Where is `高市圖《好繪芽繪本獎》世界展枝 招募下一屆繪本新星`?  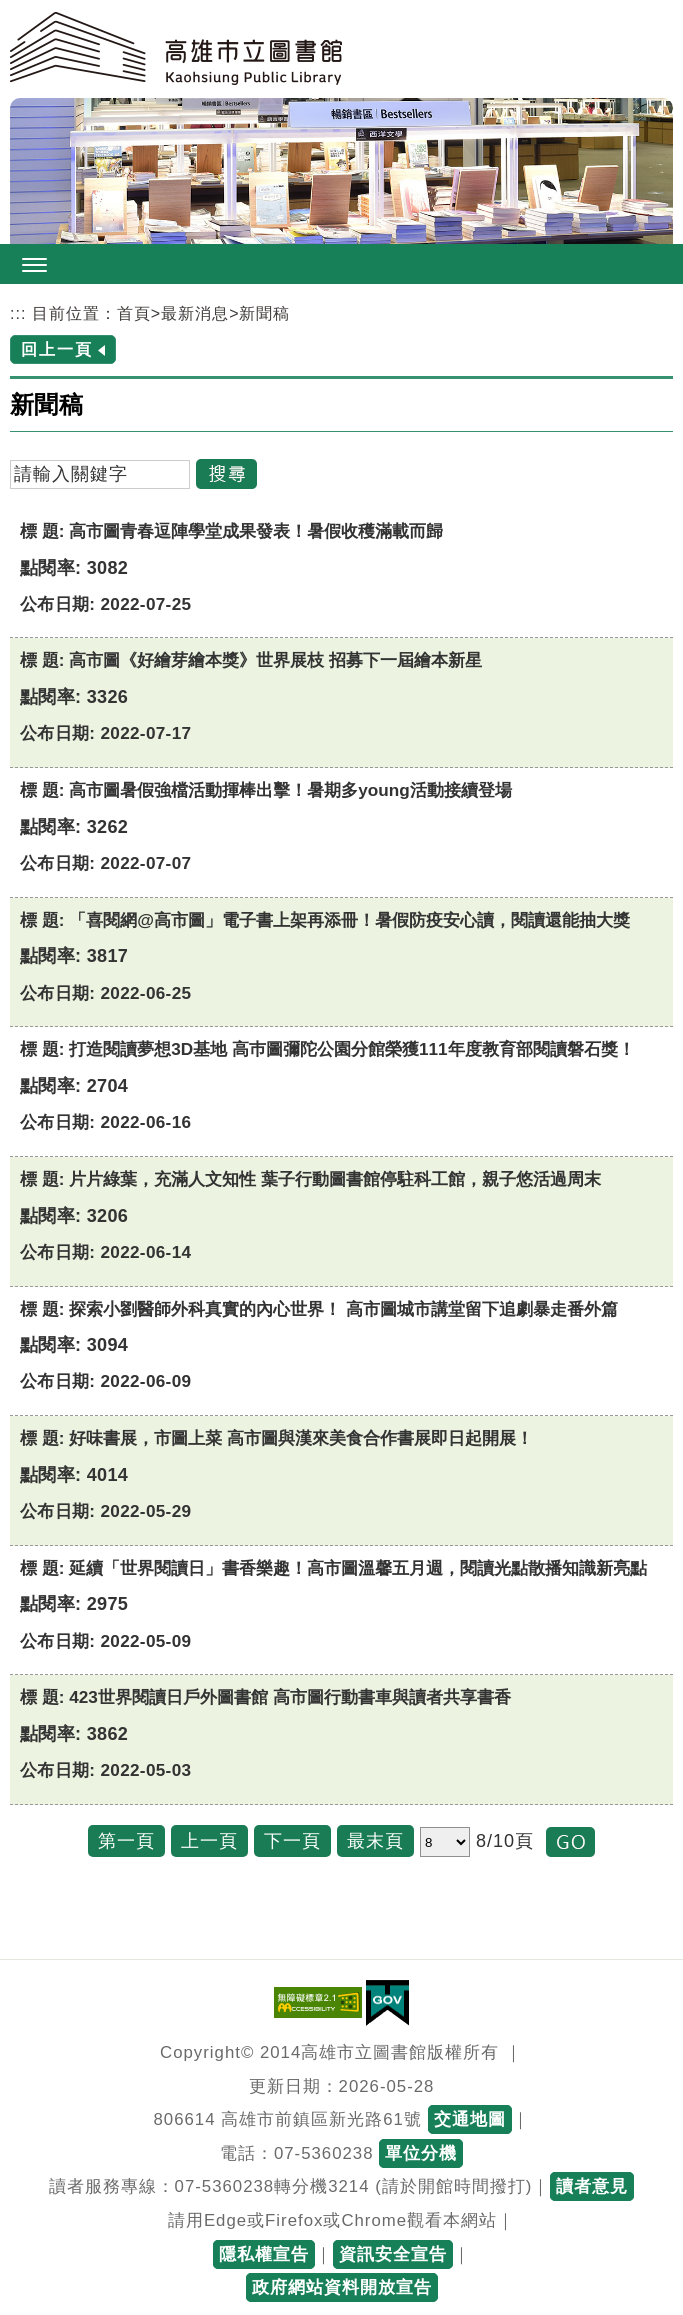
高市圖《好繪芽繪本獎》世界展枝 招募下一屆繪本新星 is located at coordinates (275, 660).